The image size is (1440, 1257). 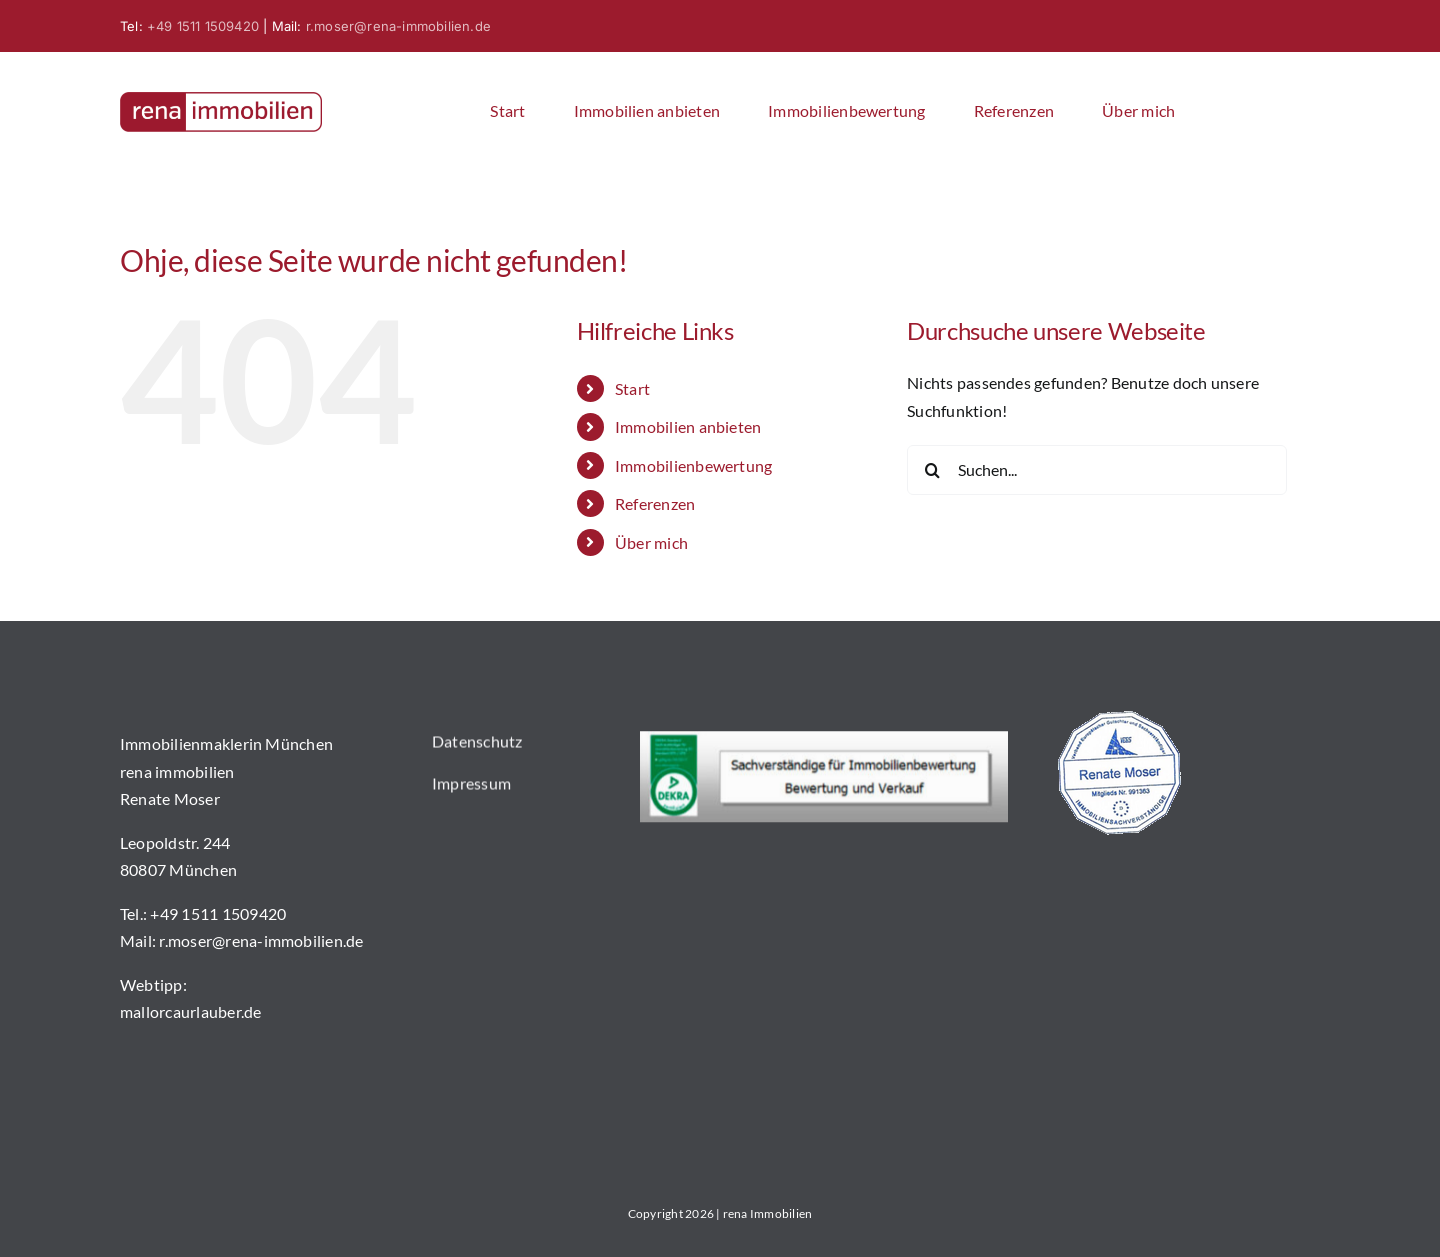 What do you see at coordinates (221, 99) in the screenshot?
I see `[logo]` at bounding box center [221, 99].